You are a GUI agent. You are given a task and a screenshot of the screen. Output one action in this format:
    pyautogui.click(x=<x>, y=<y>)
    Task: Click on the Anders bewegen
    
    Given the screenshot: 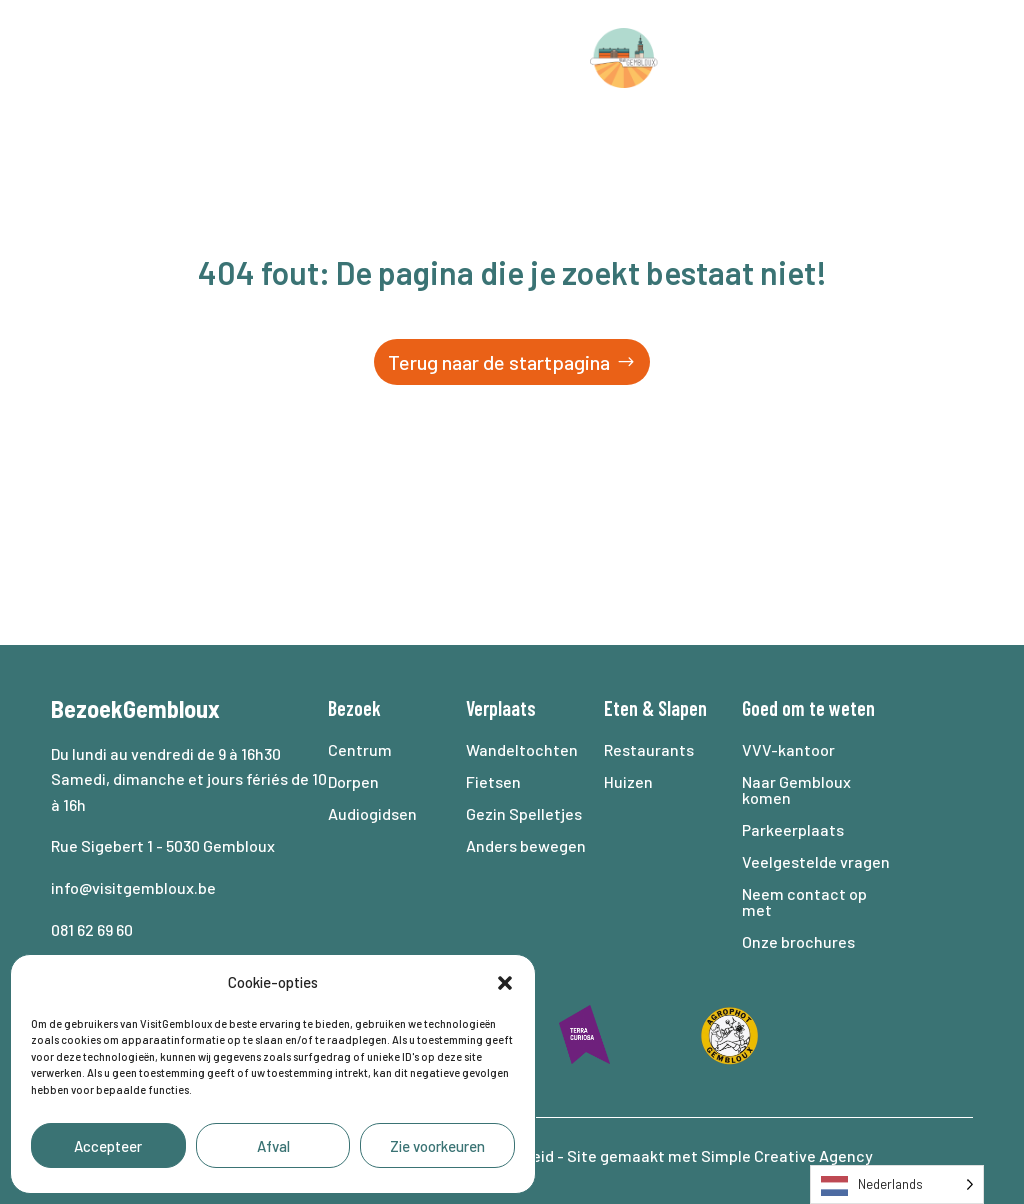 What is the action you would take?
    pyautogui.click(x=526, y=845)
    